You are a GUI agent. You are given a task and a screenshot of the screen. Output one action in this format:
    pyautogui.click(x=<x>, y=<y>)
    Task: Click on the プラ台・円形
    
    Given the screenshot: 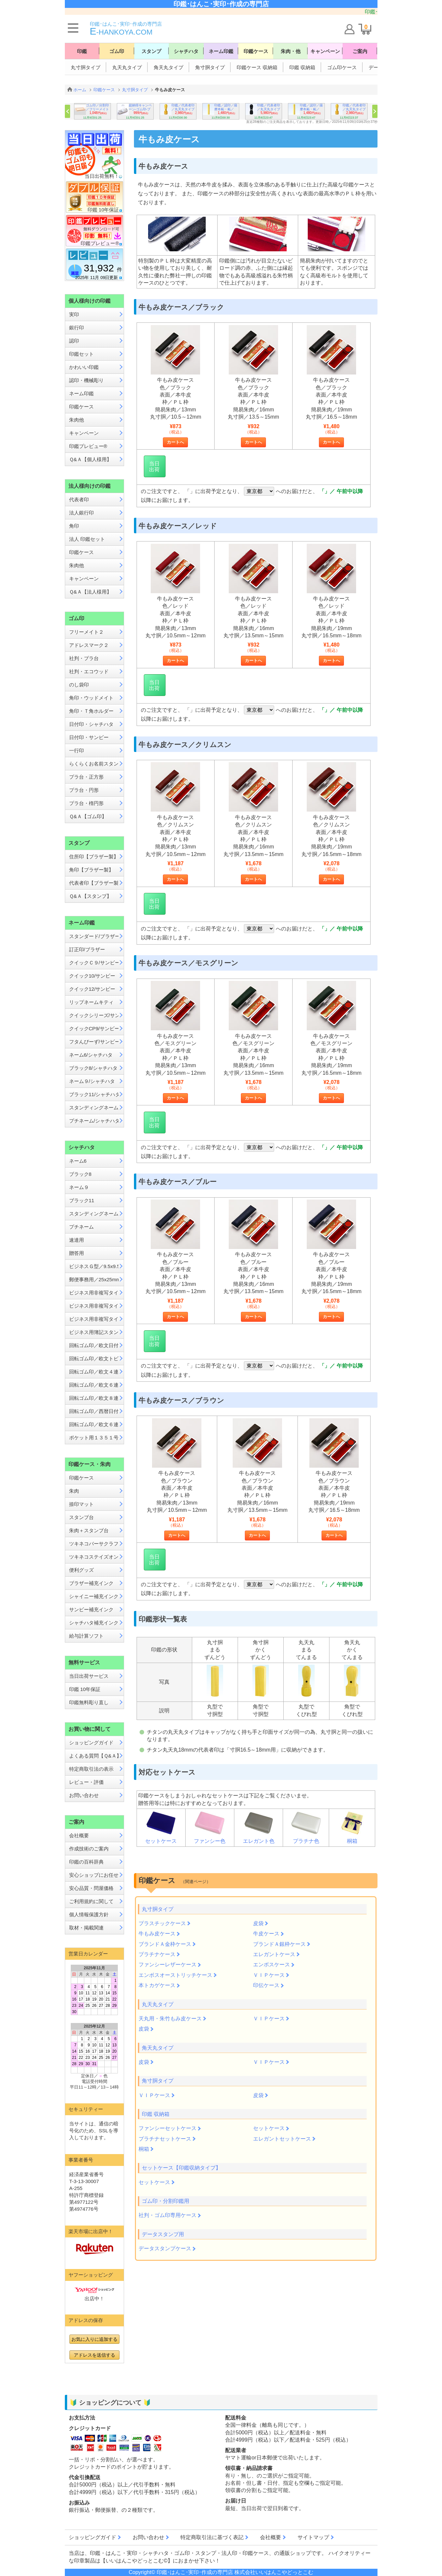 What is the action you would take?
    pyautogui.click(x=84, y=790)
    